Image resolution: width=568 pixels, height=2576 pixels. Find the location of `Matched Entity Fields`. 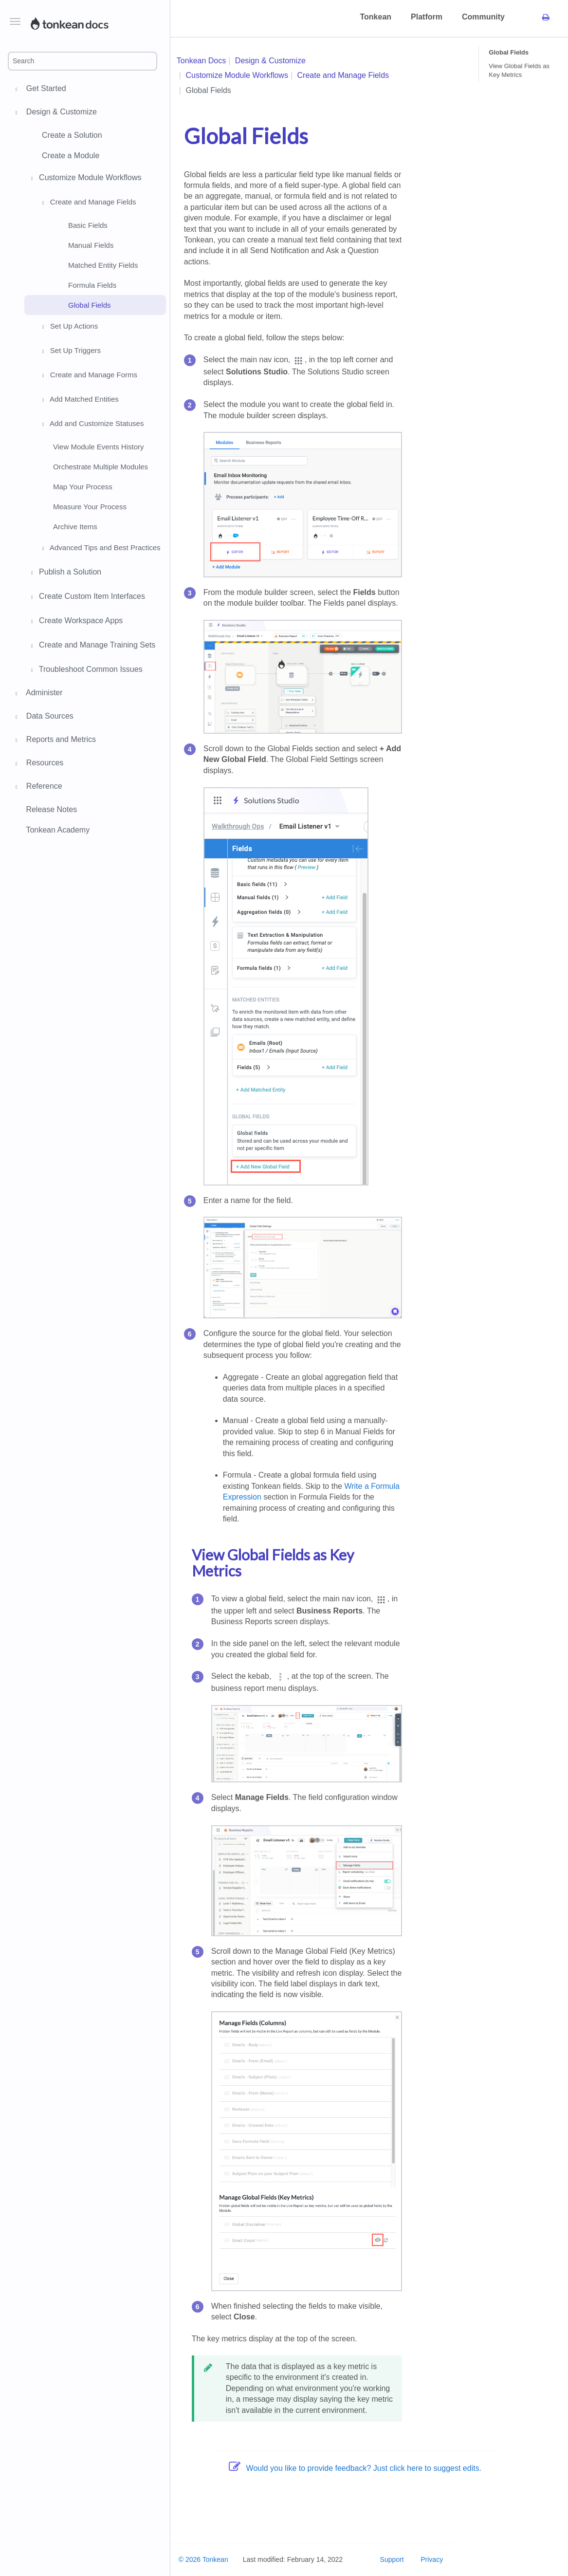

Matched Entity Fields is located at coordinates (103, 265).